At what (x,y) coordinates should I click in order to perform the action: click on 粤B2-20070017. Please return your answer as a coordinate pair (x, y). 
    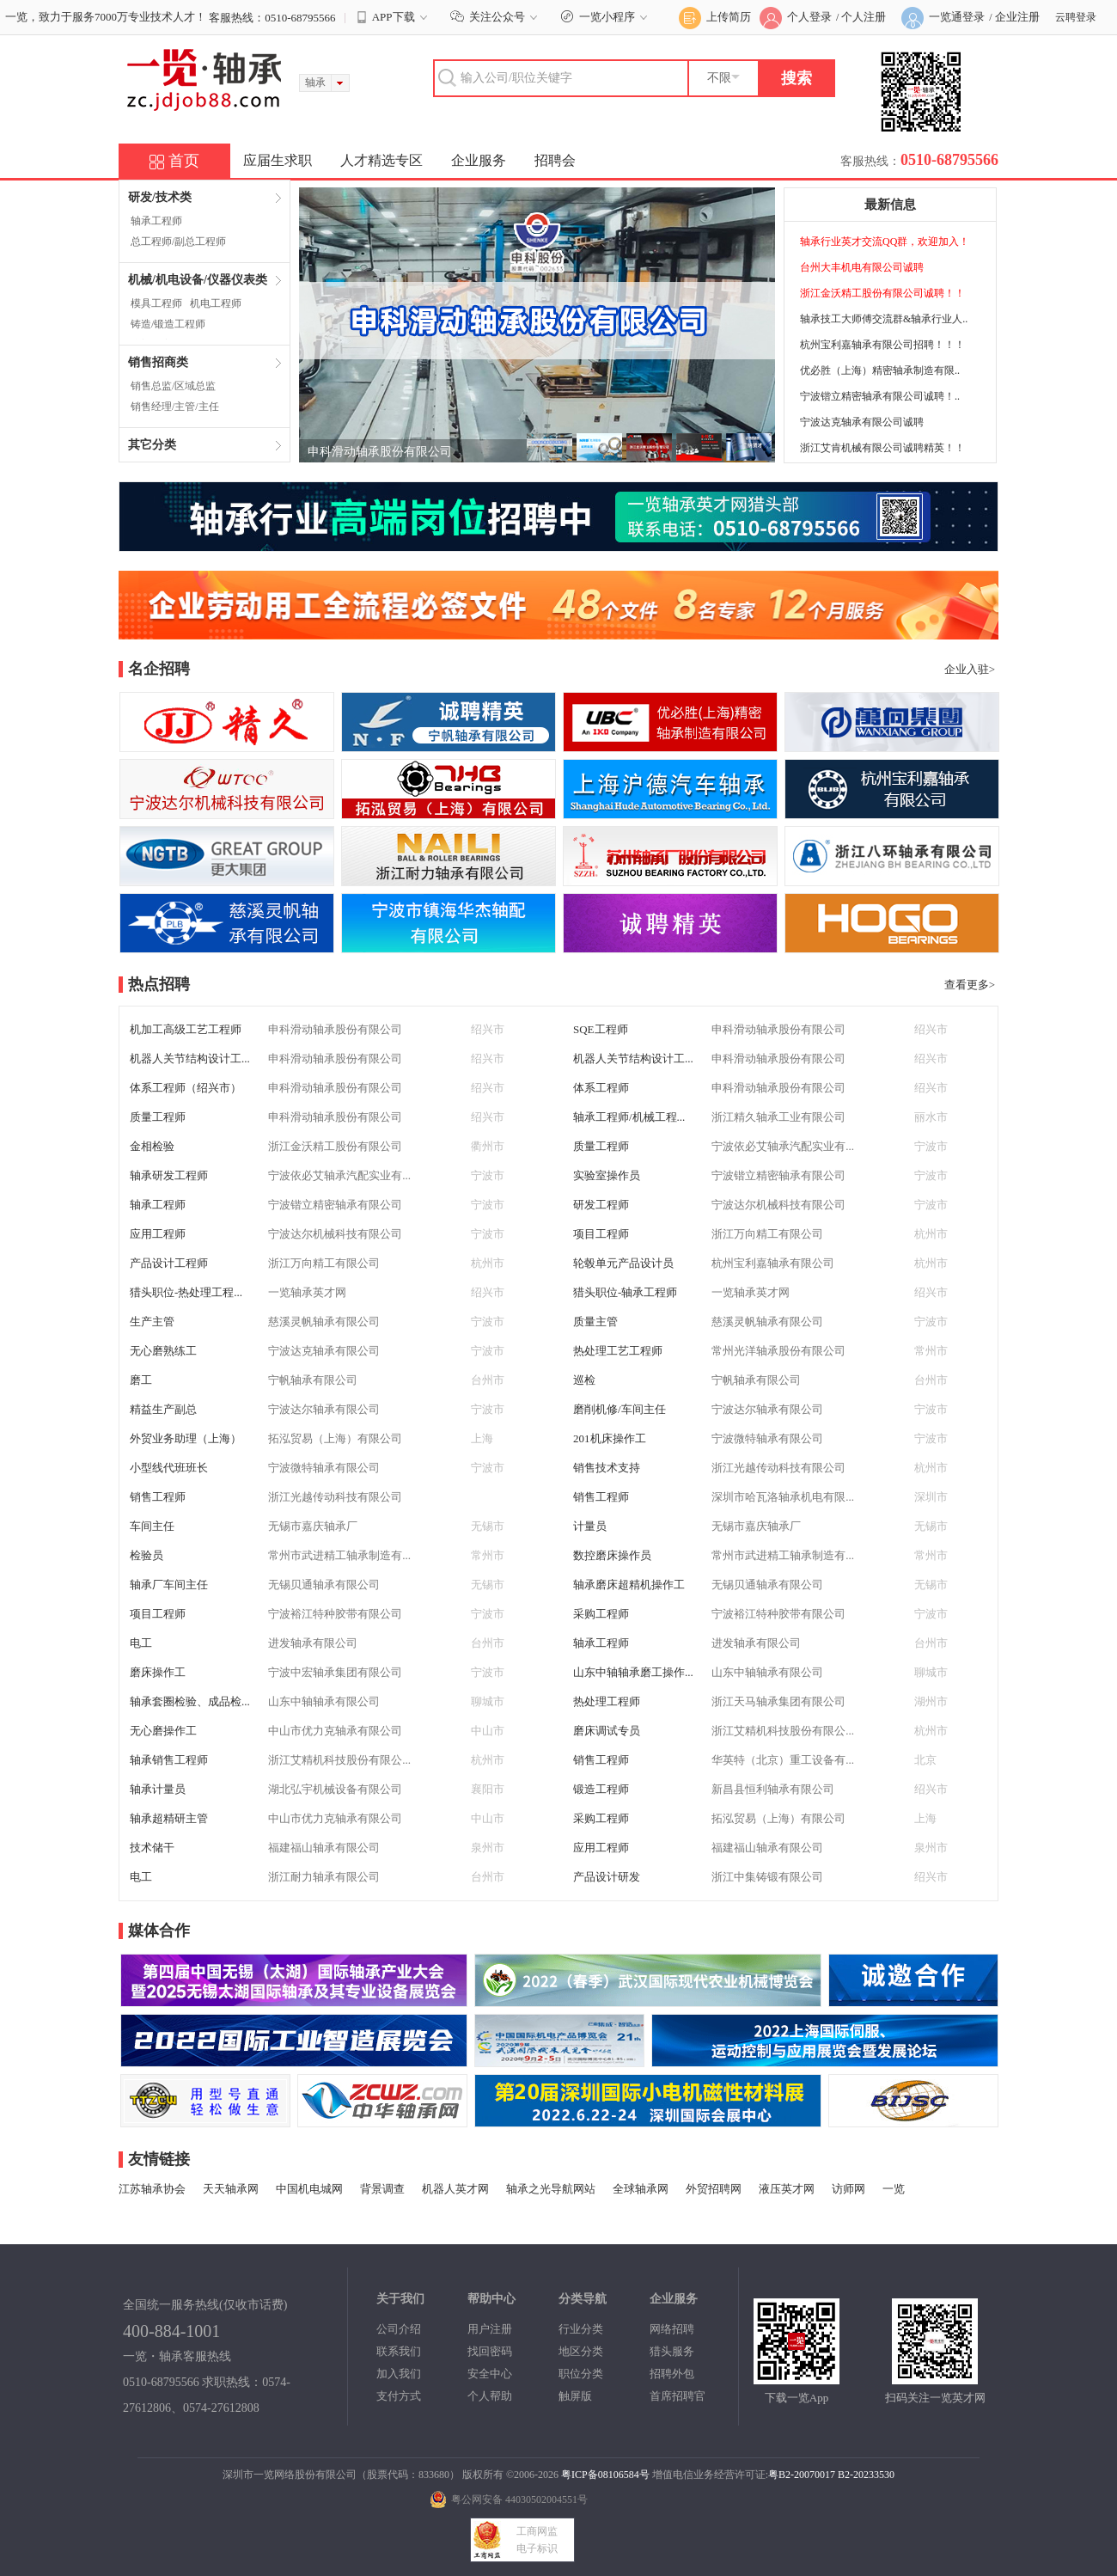
    Looking at the image, I should click on (801, 2475).